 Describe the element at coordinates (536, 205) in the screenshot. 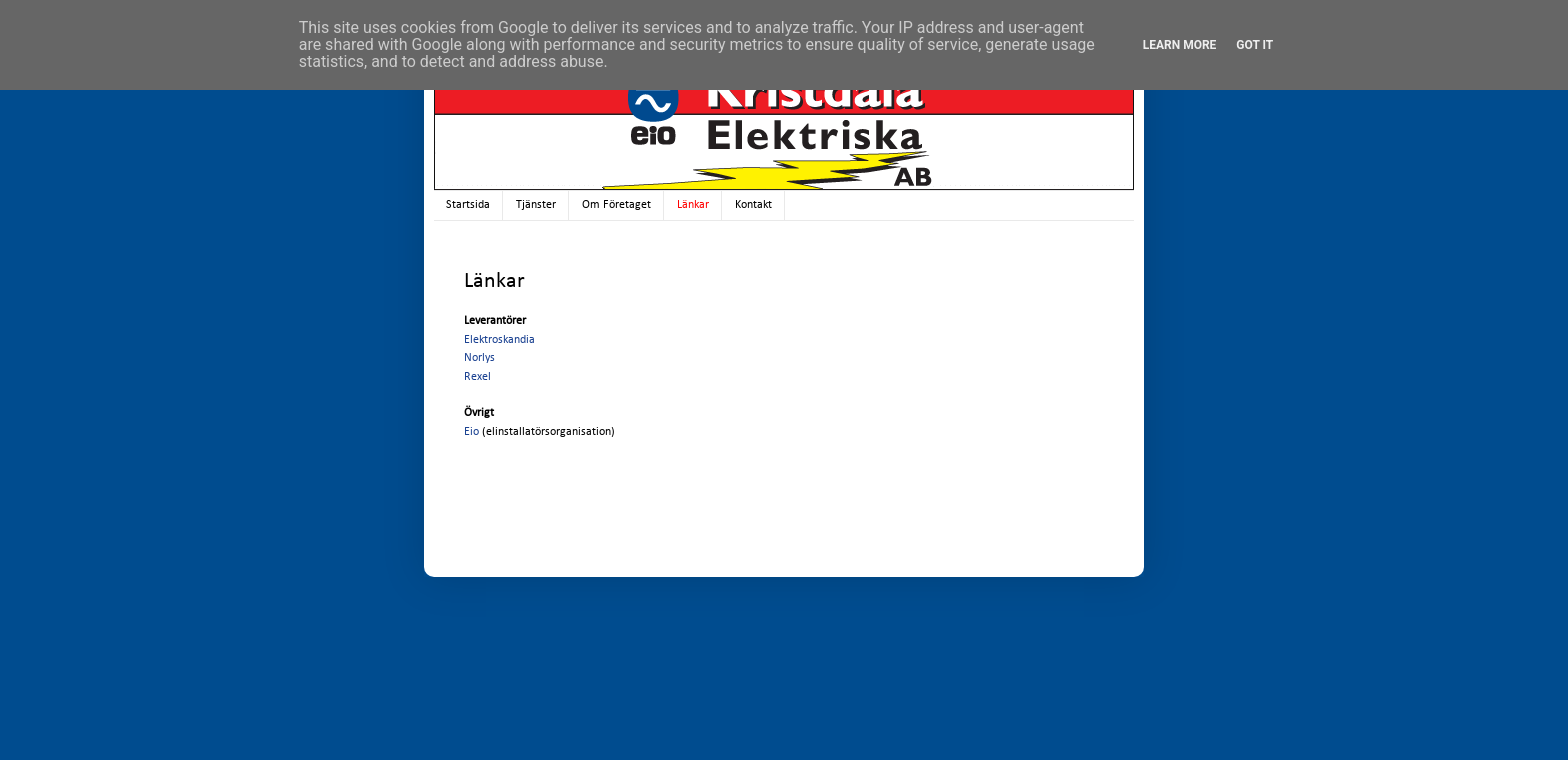

I see `Tjänster` at that location.